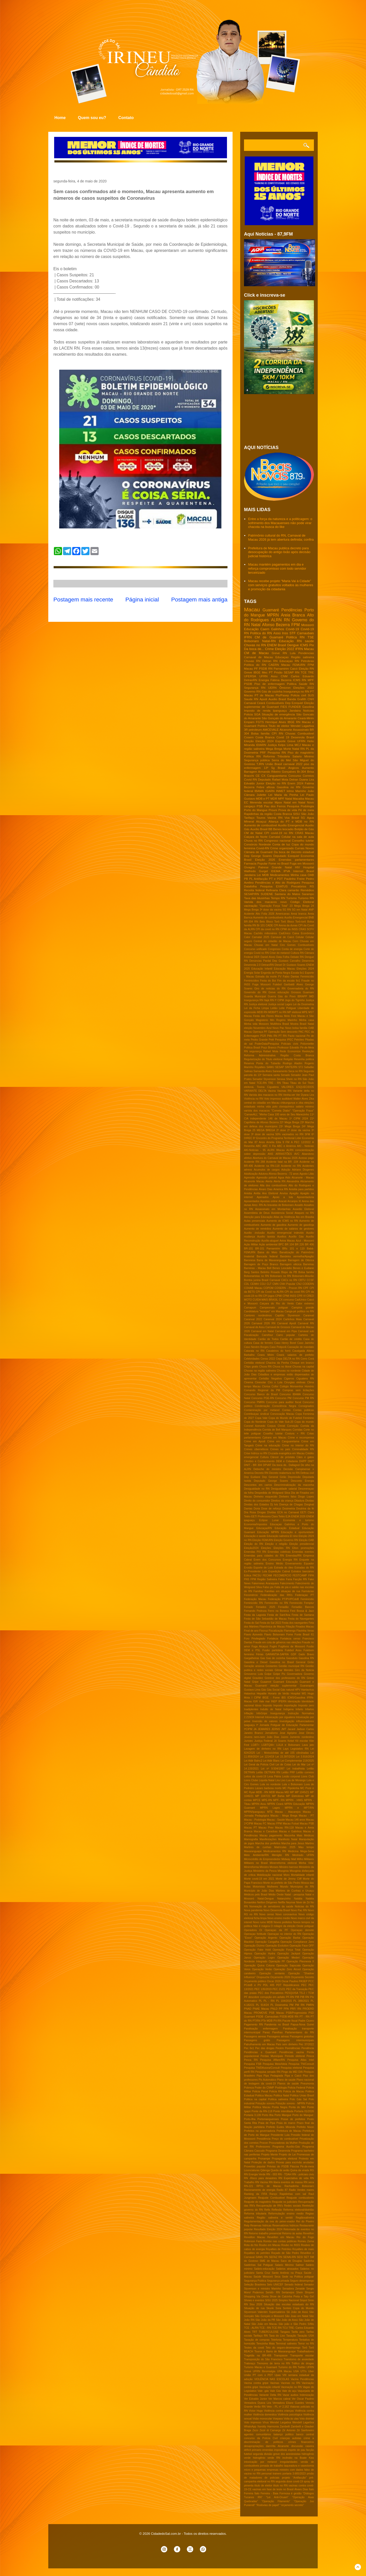 This screenshot has width=366, height=2576. Describe the element at coordinates (255, 1894) in the screenshot. I see `Médicos pelo Brasil` at that location.